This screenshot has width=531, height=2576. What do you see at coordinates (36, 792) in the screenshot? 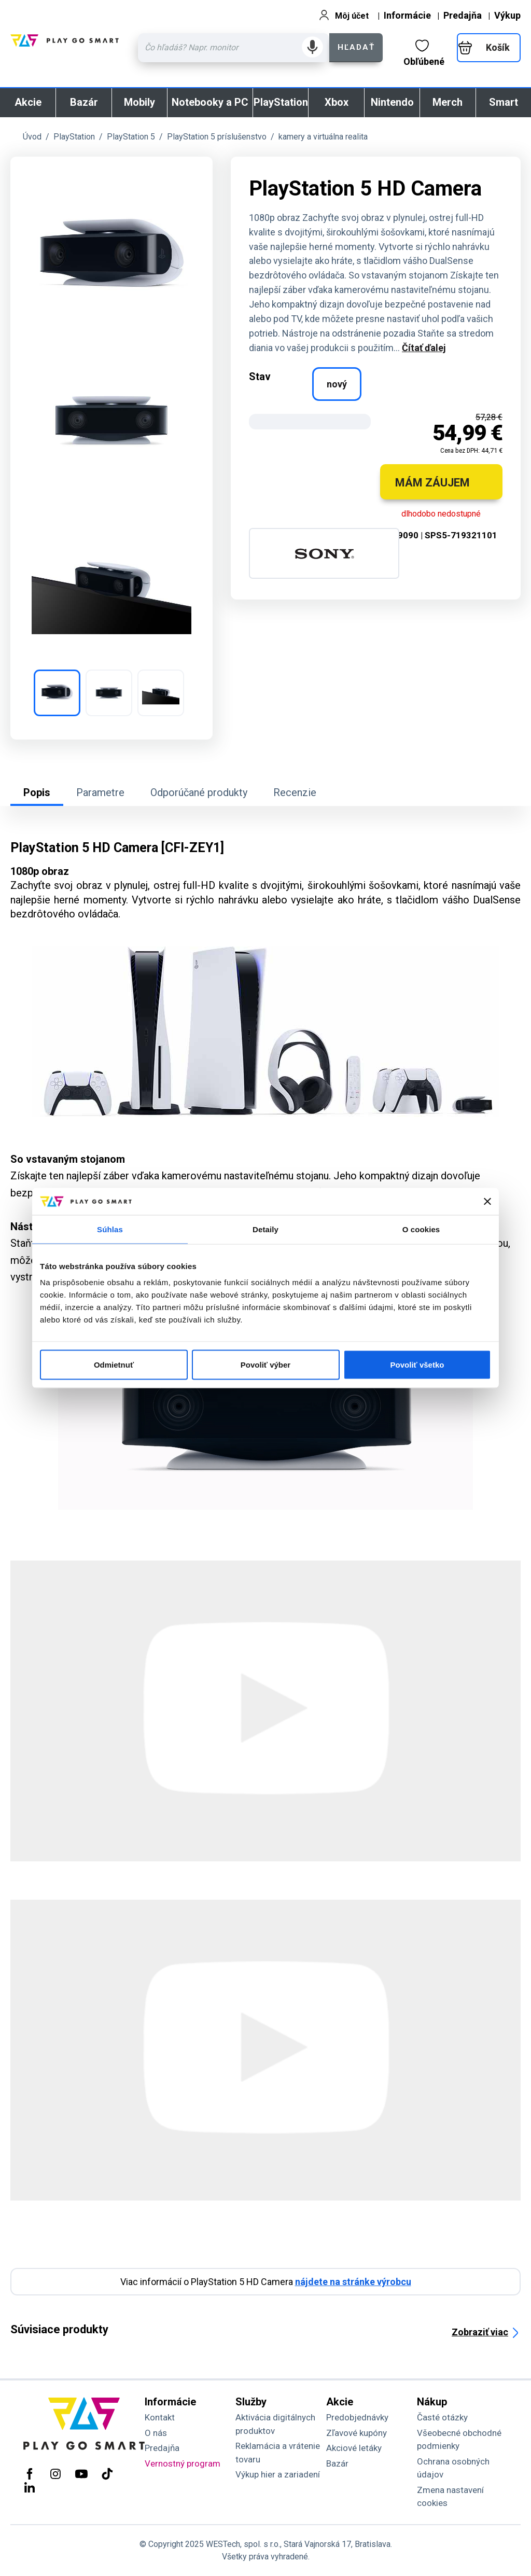
I see `Popis` at bounding box center [36, 792].